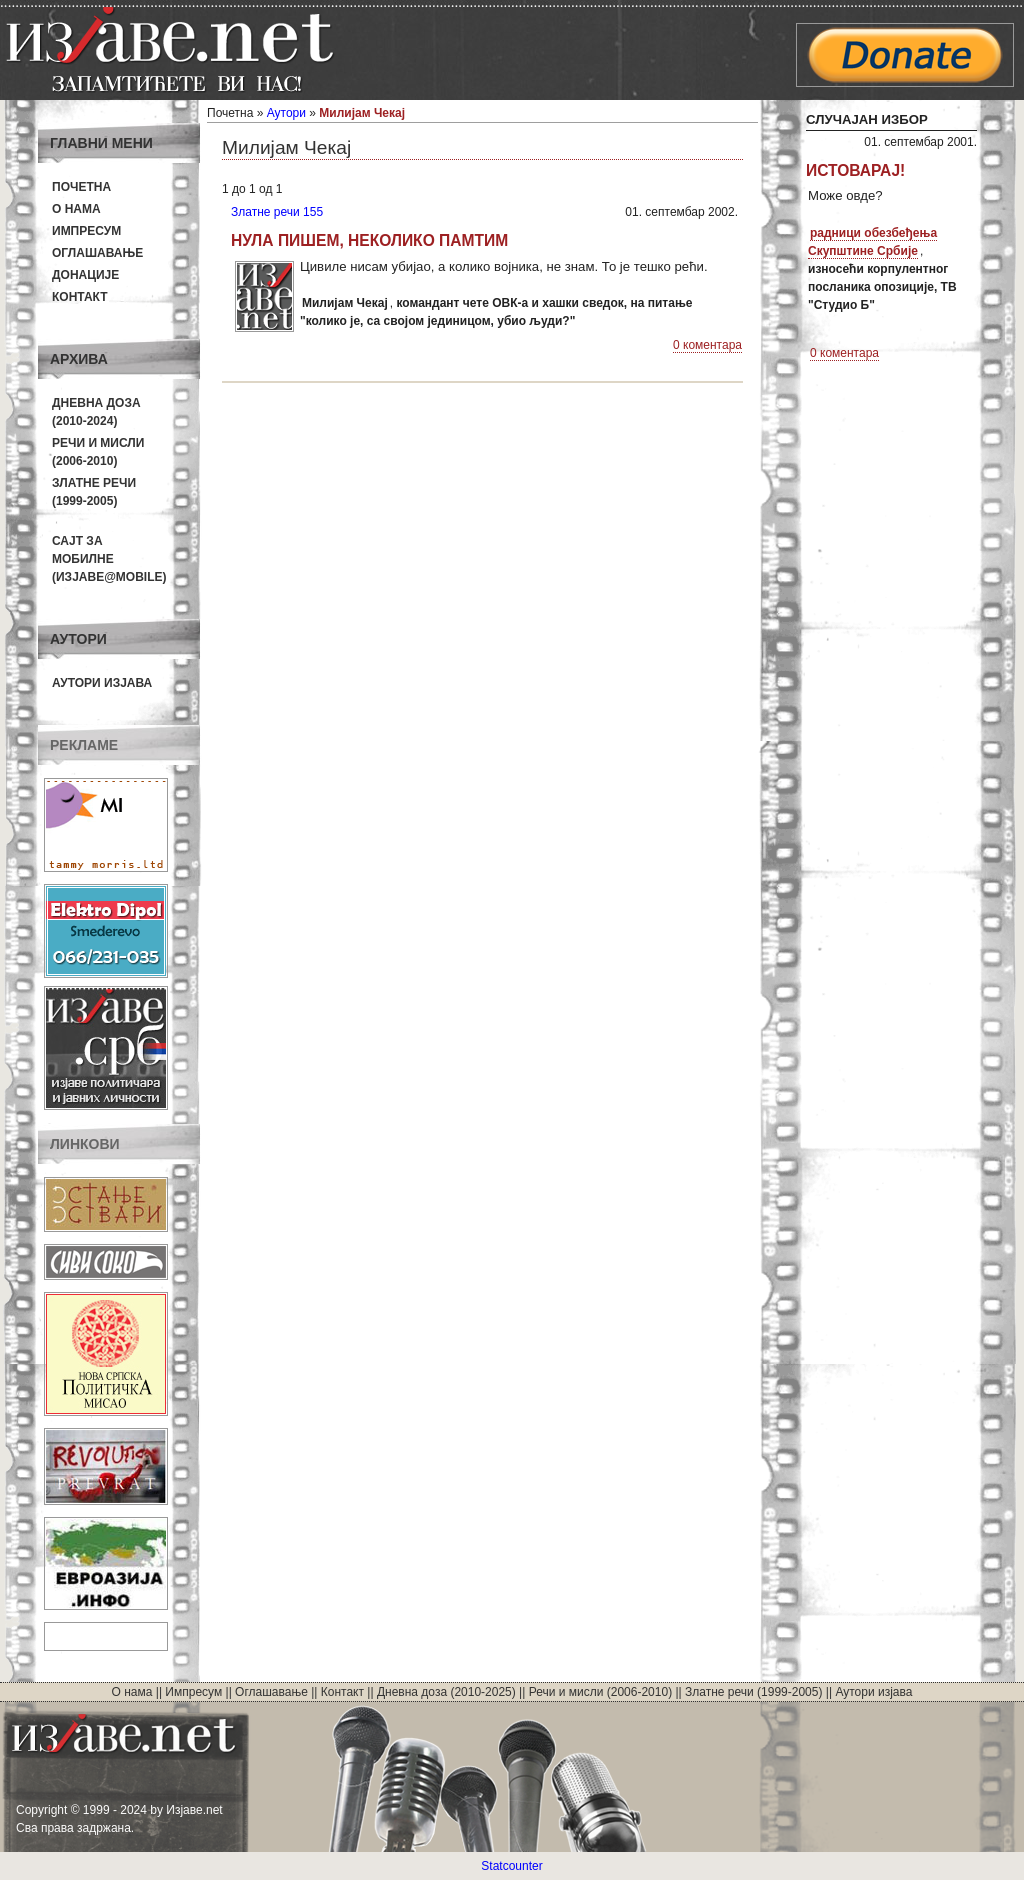 The width and height of the screenshot is (1024, 1880). What do you see at coordinates (76, 209) in the screenshot?
I see `О нама` at bounding box center [76, 209].